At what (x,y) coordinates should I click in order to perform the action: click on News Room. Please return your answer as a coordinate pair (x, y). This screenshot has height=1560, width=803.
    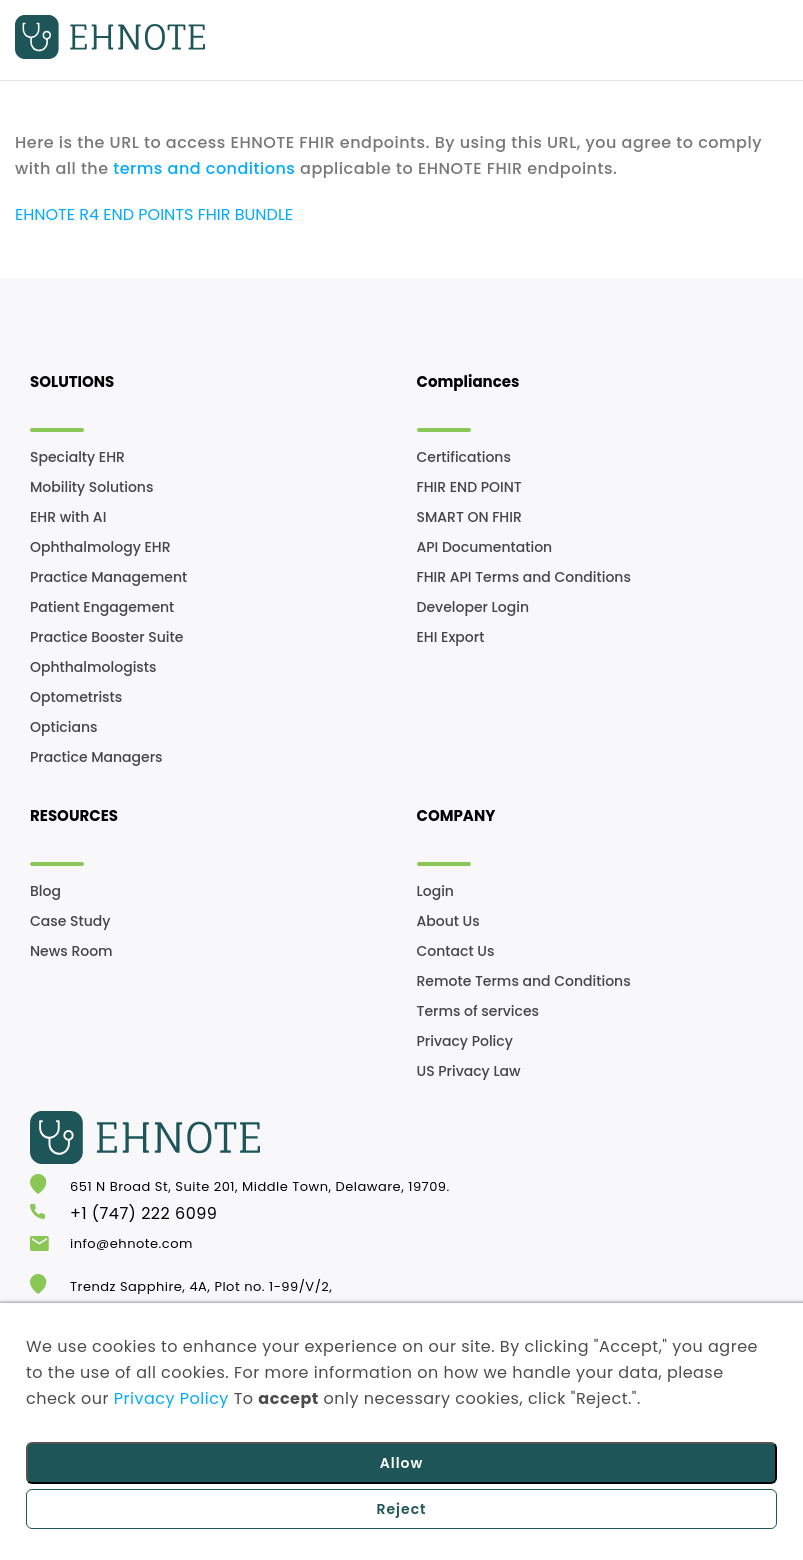
    Looking at the image, I should click on (71, 951).